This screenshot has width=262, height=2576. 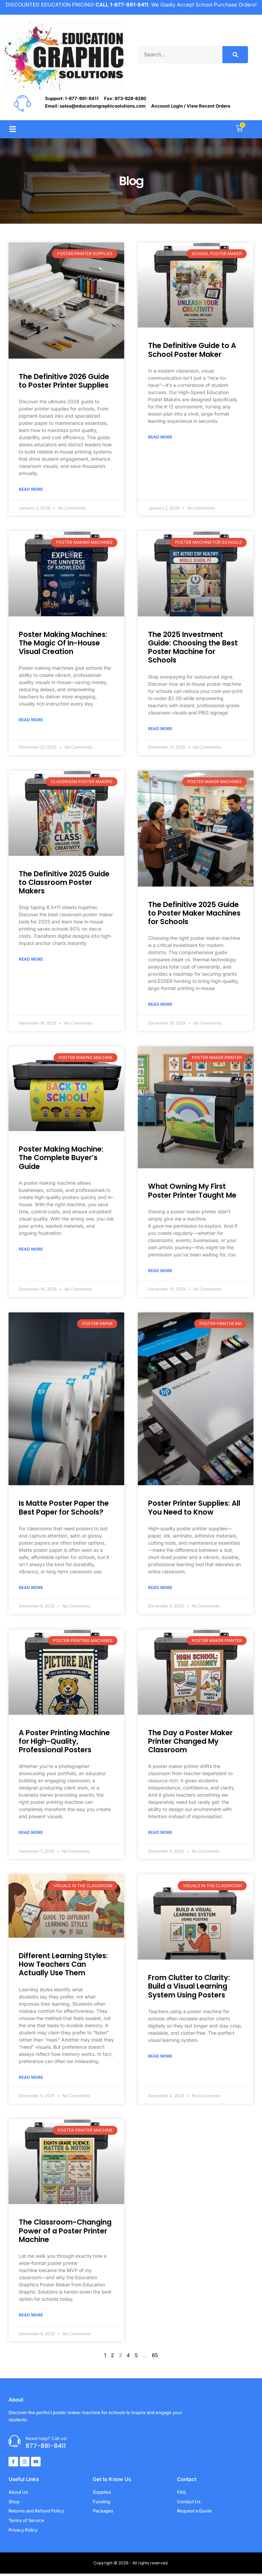 I want to click on Read More [Read more about The Definitive 2025 Guide to Classroom Poster Makers], so click(x=31, y=959).